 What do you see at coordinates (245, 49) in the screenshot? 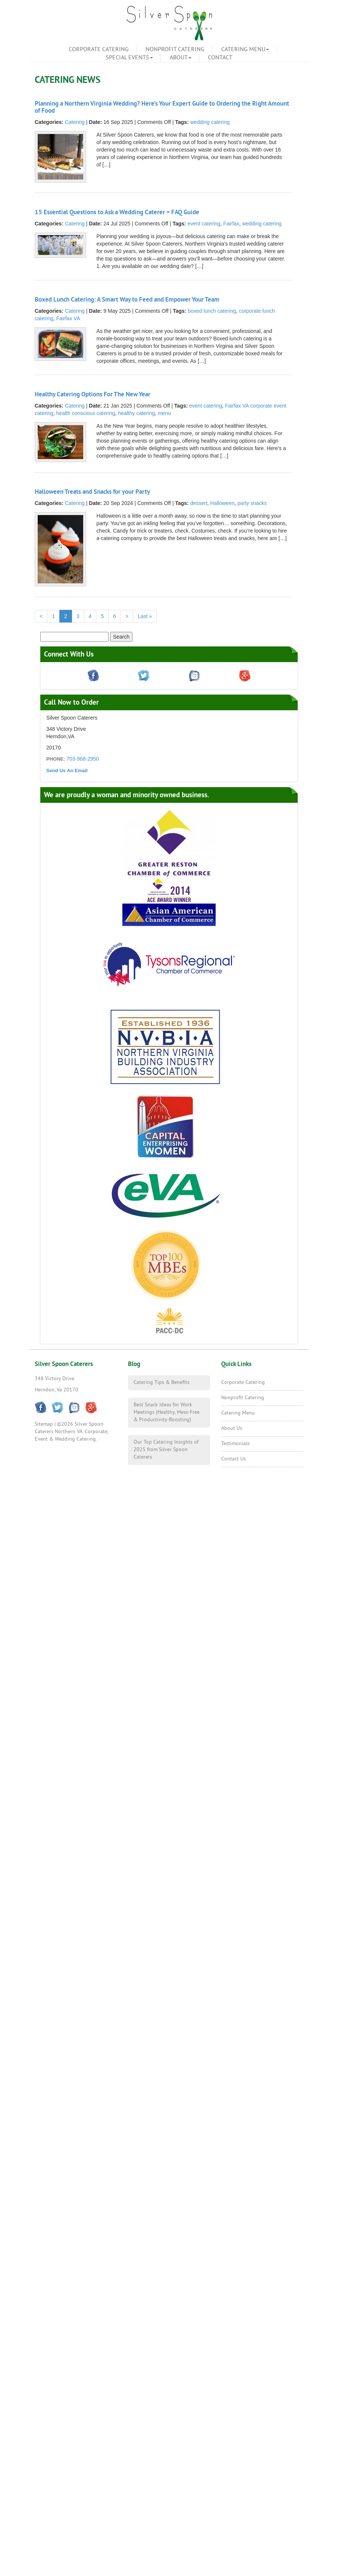
I see `Catering Menu` at bounding box center [245, 49].